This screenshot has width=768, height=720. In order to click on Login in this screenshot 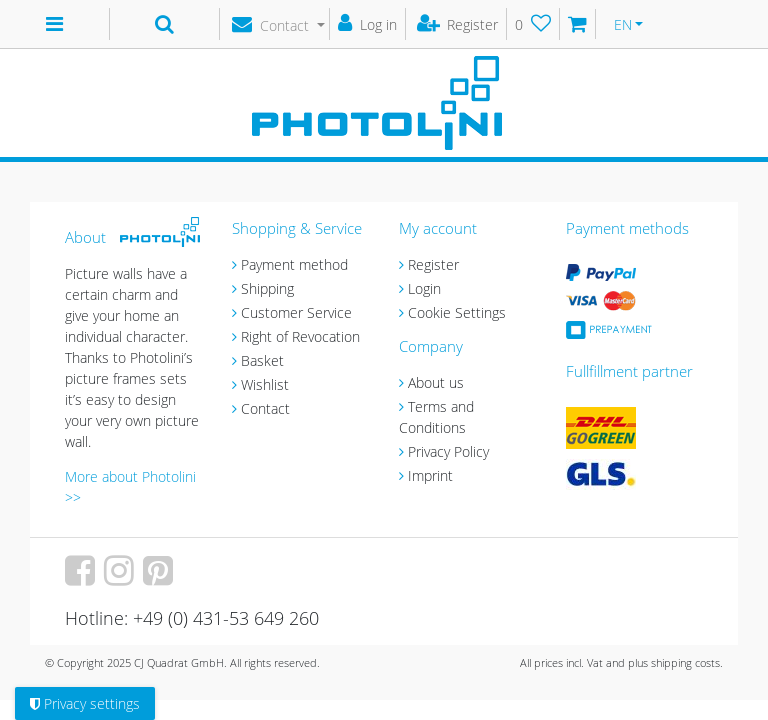, I will do `click(424, 288)`.